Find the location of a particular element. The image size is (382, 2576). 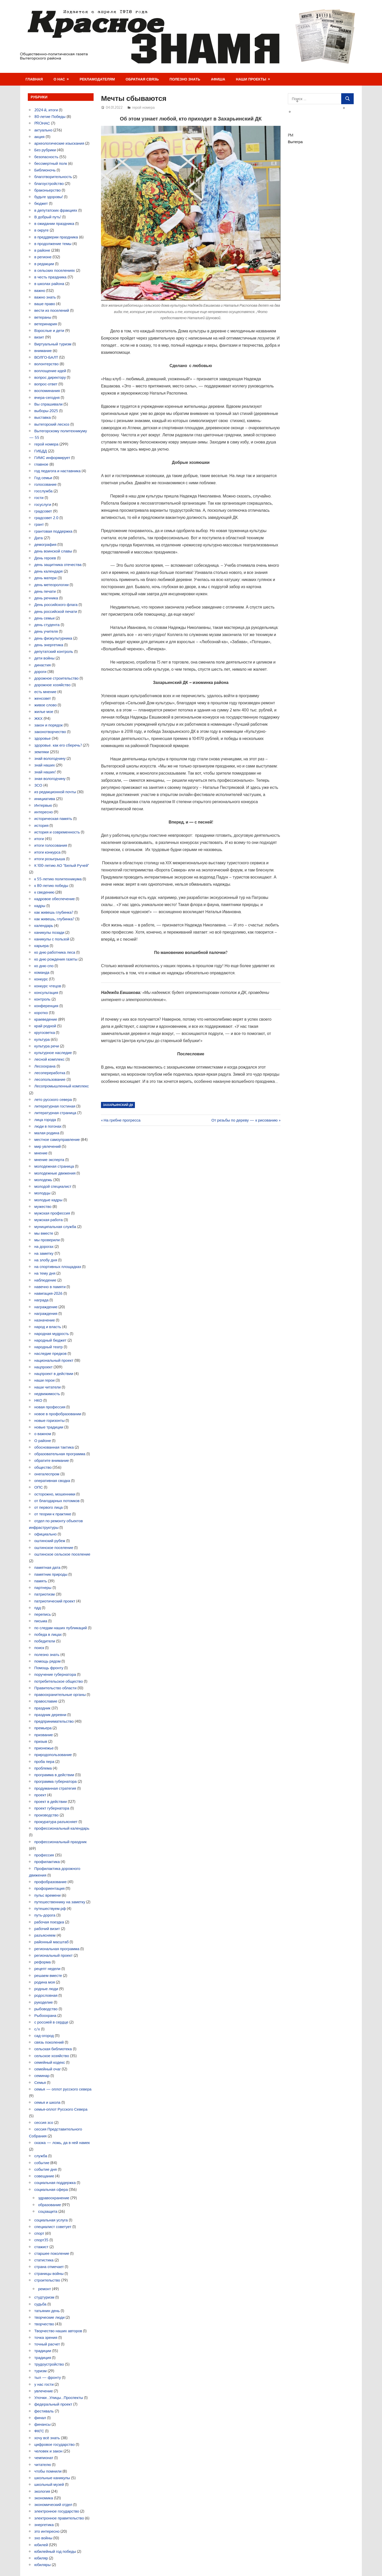

голосование is located at coordinates (45, 484).